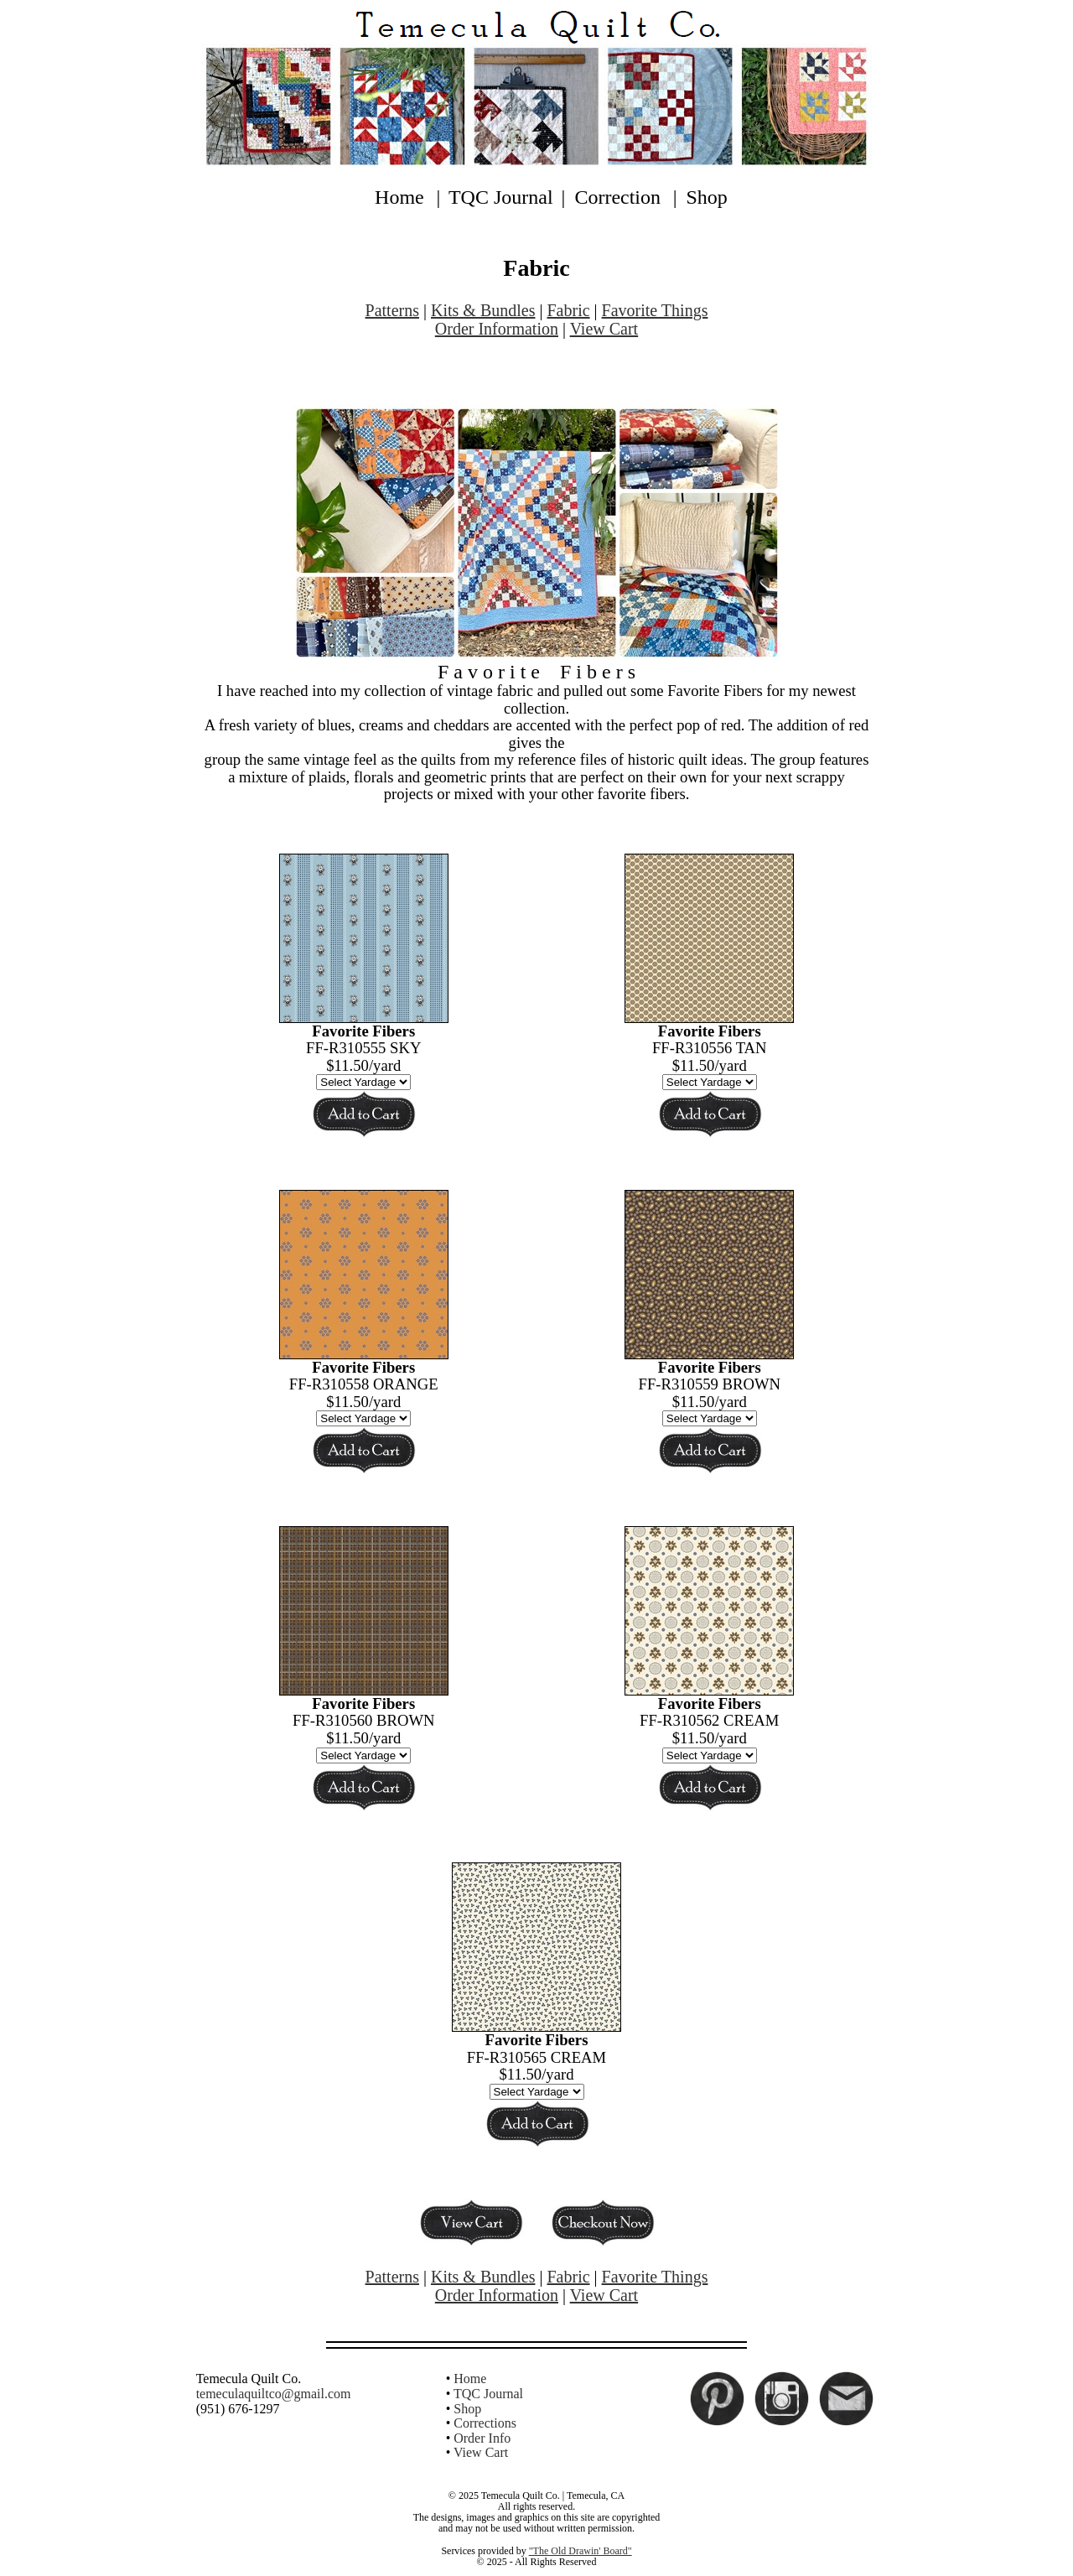 Image resolution: width=1073 pixels, height=2576 pixels. Describe the element at coordinates (482, 2438) in the screenshot. I see `Order Info` at that location.